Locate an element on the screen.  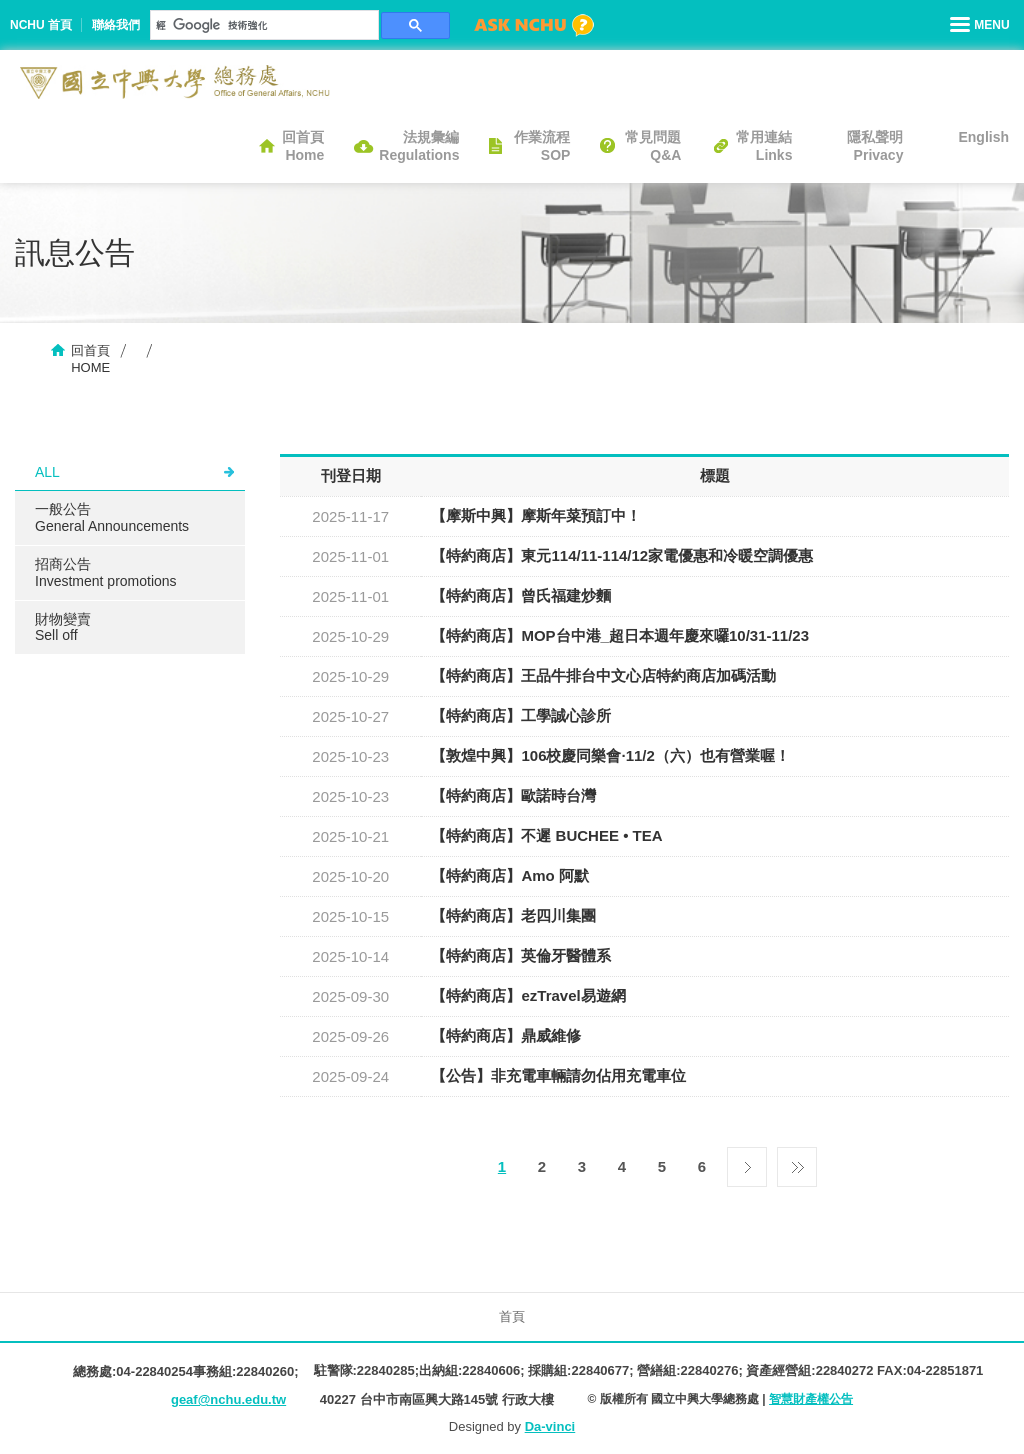
回首頁HOME is located at coordinates (90, 359).